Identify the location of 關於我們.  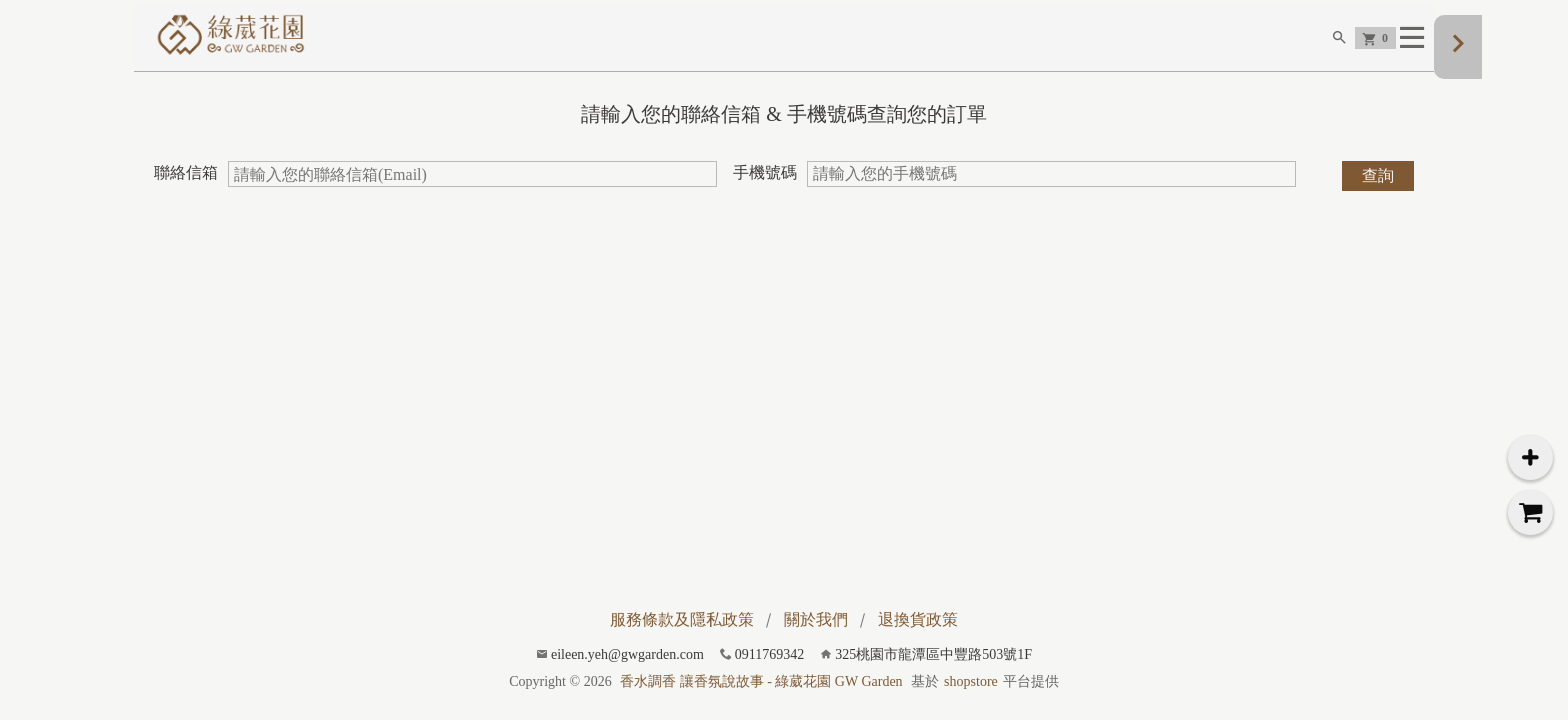
(816, 619).